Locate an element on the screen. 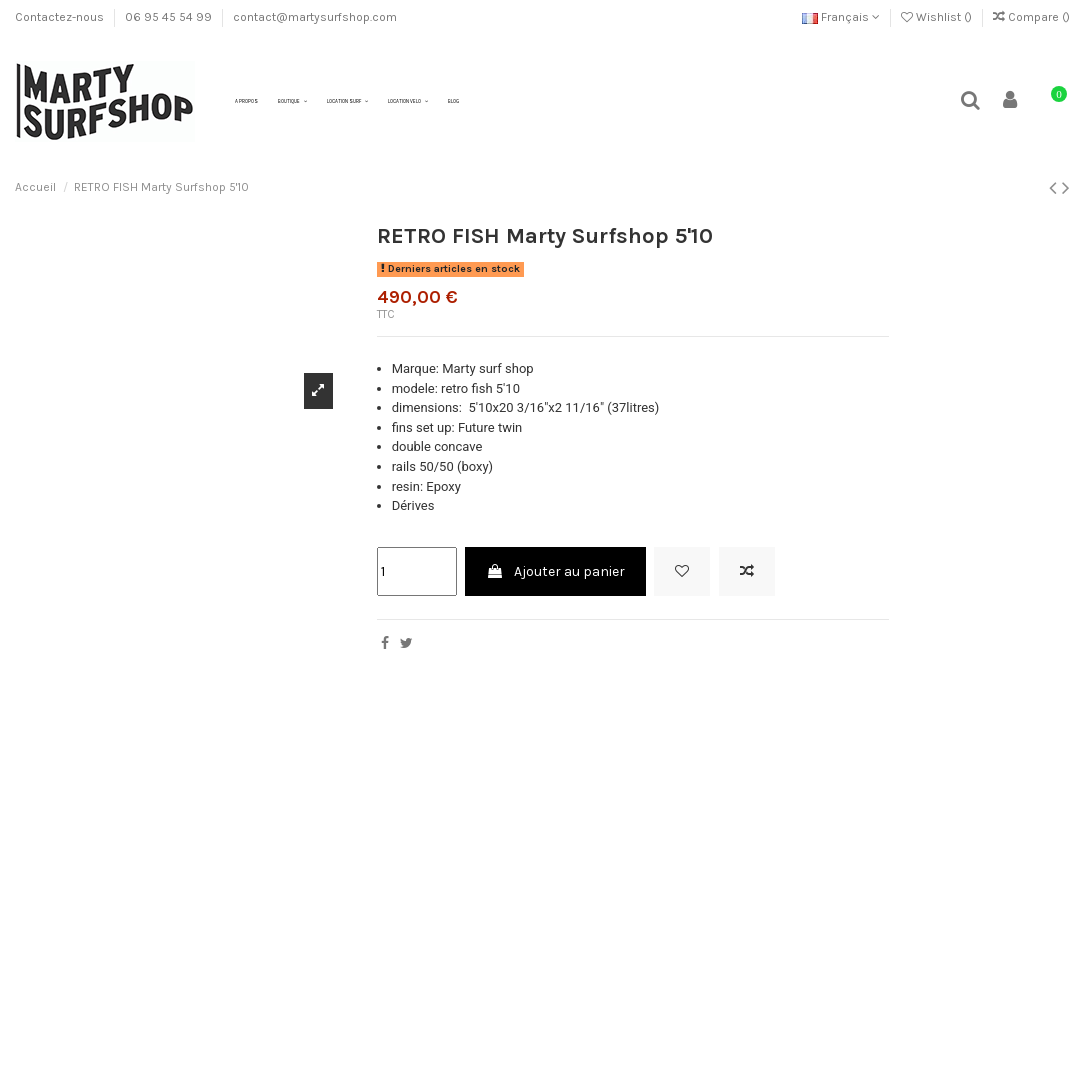  Ajouter au panier is located at coordinates (555, 571).